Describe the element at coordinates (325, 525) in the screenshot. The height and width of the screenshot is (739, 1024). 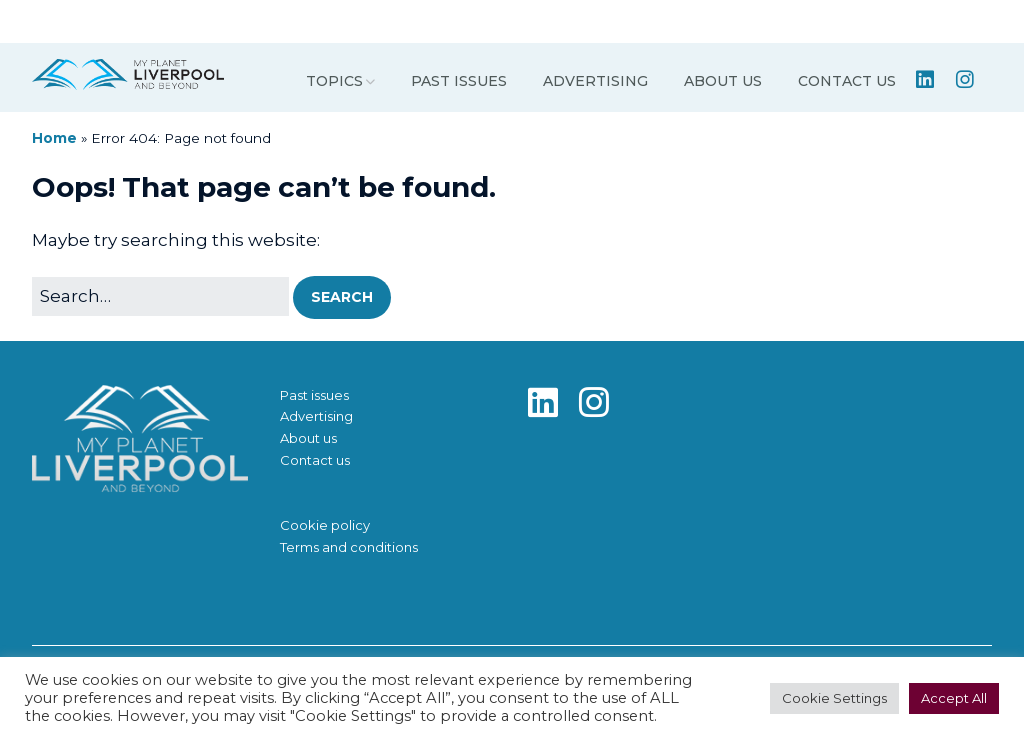
I see `Cookie policy` at that location.